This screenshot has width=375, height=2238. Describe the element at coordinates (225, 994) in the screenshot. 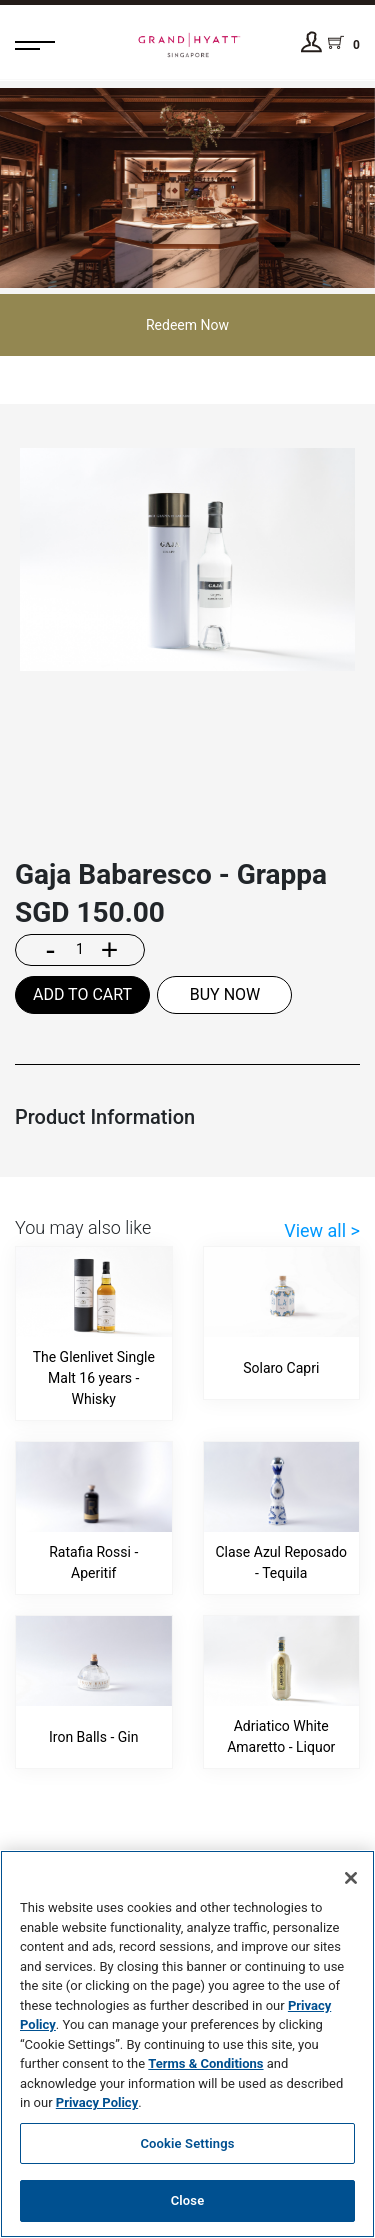

I see `BUY NOW` at that location.